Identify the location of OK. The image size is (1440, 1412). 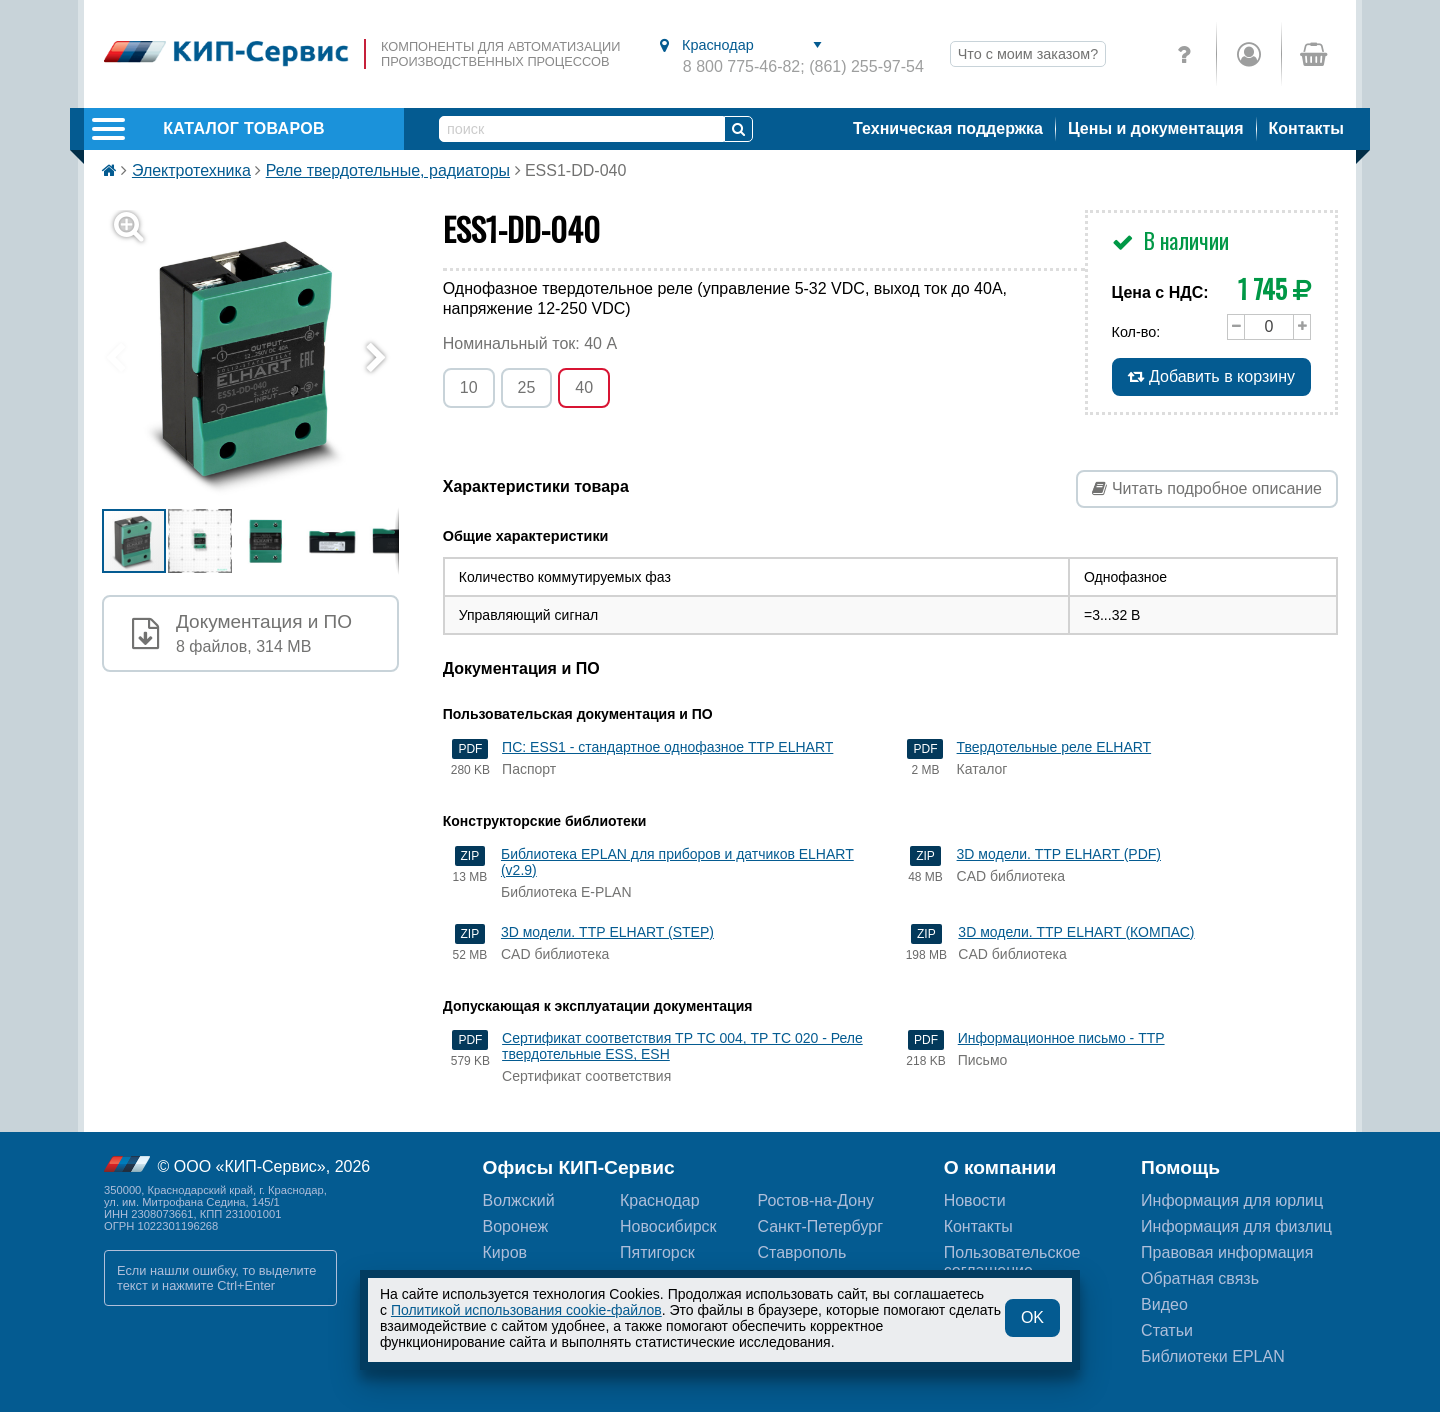
(1032, 1317).